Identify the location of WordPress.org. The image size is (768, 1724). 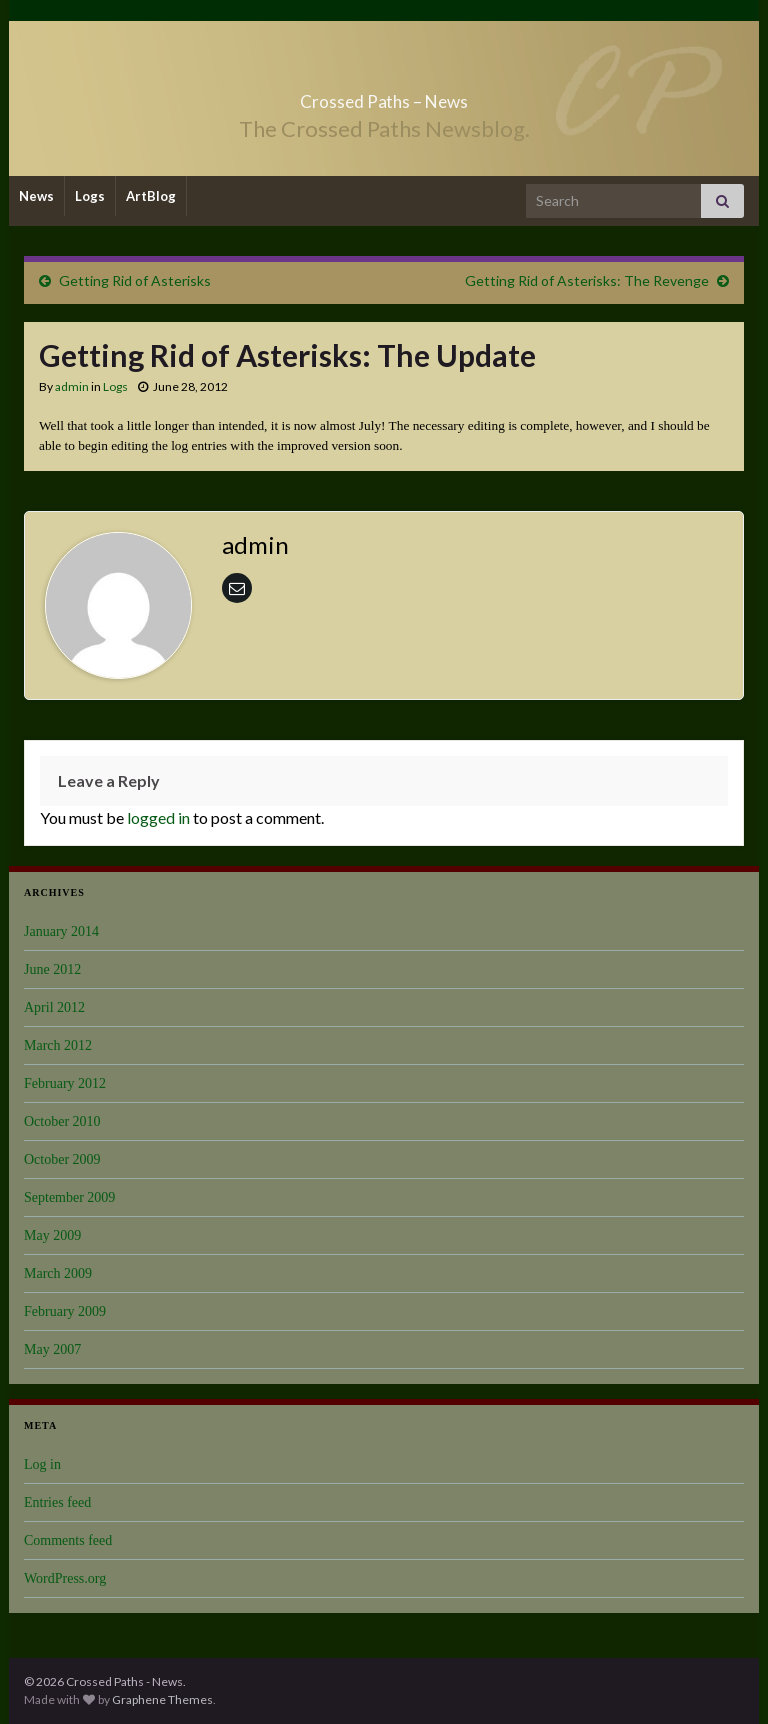
(65, 1578).